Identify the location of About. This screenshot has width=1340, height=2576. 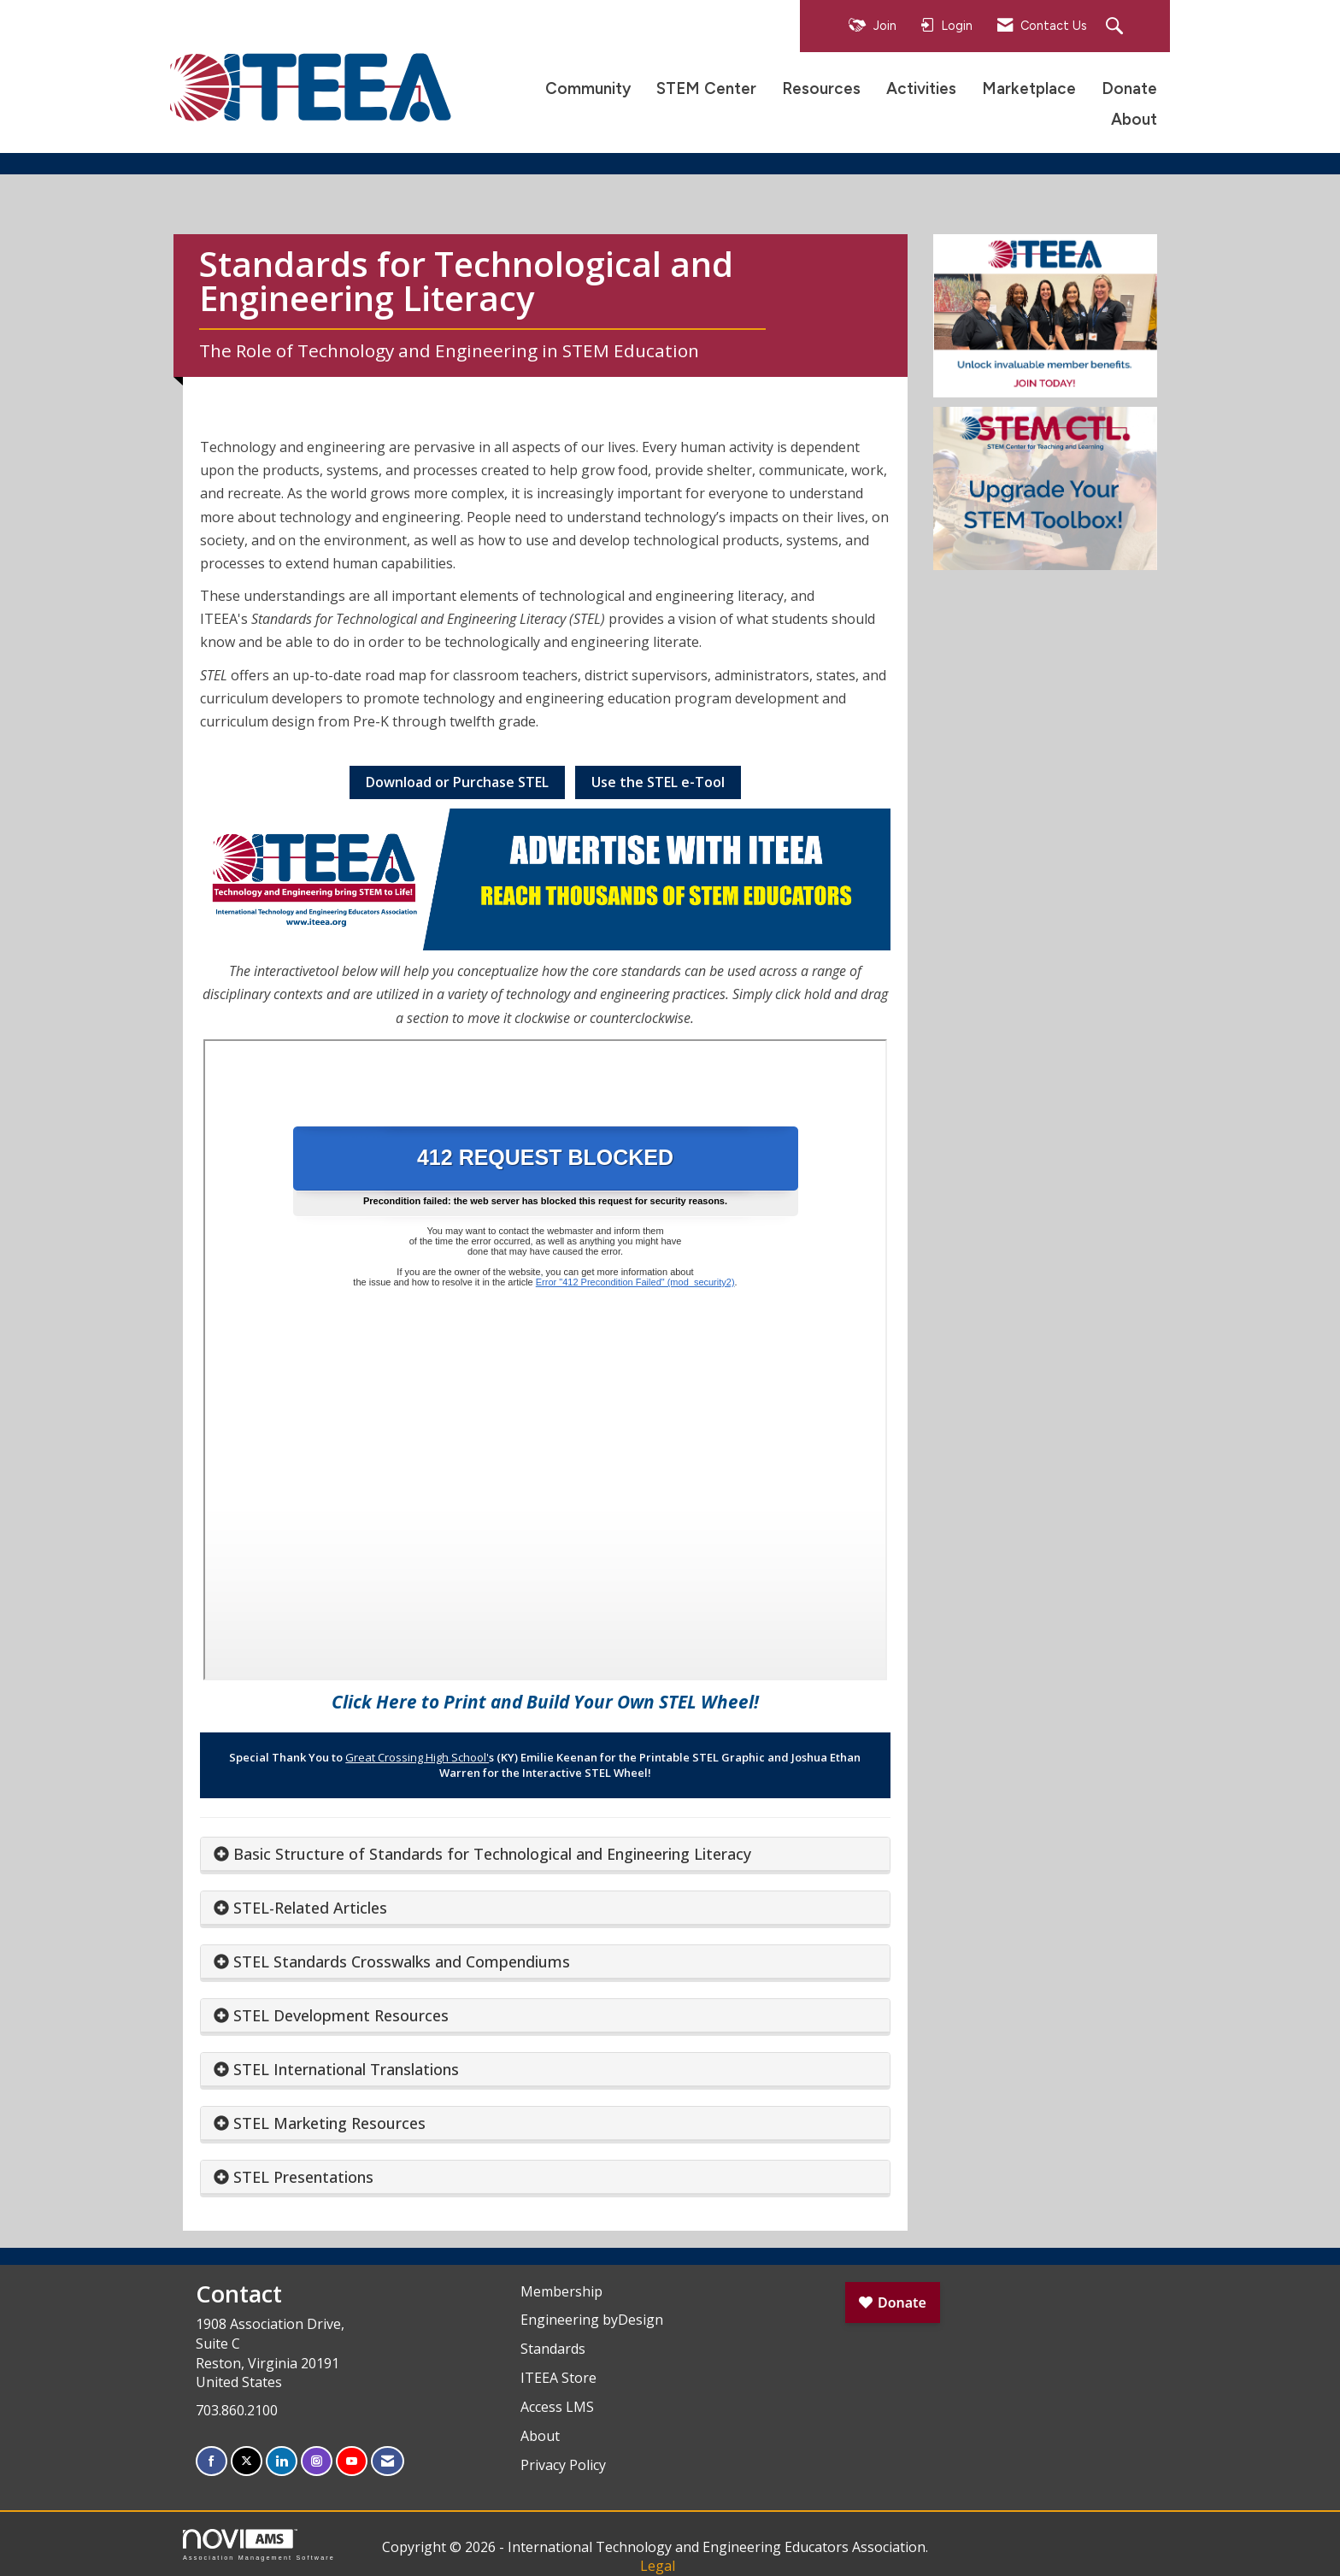
(1134, 119).